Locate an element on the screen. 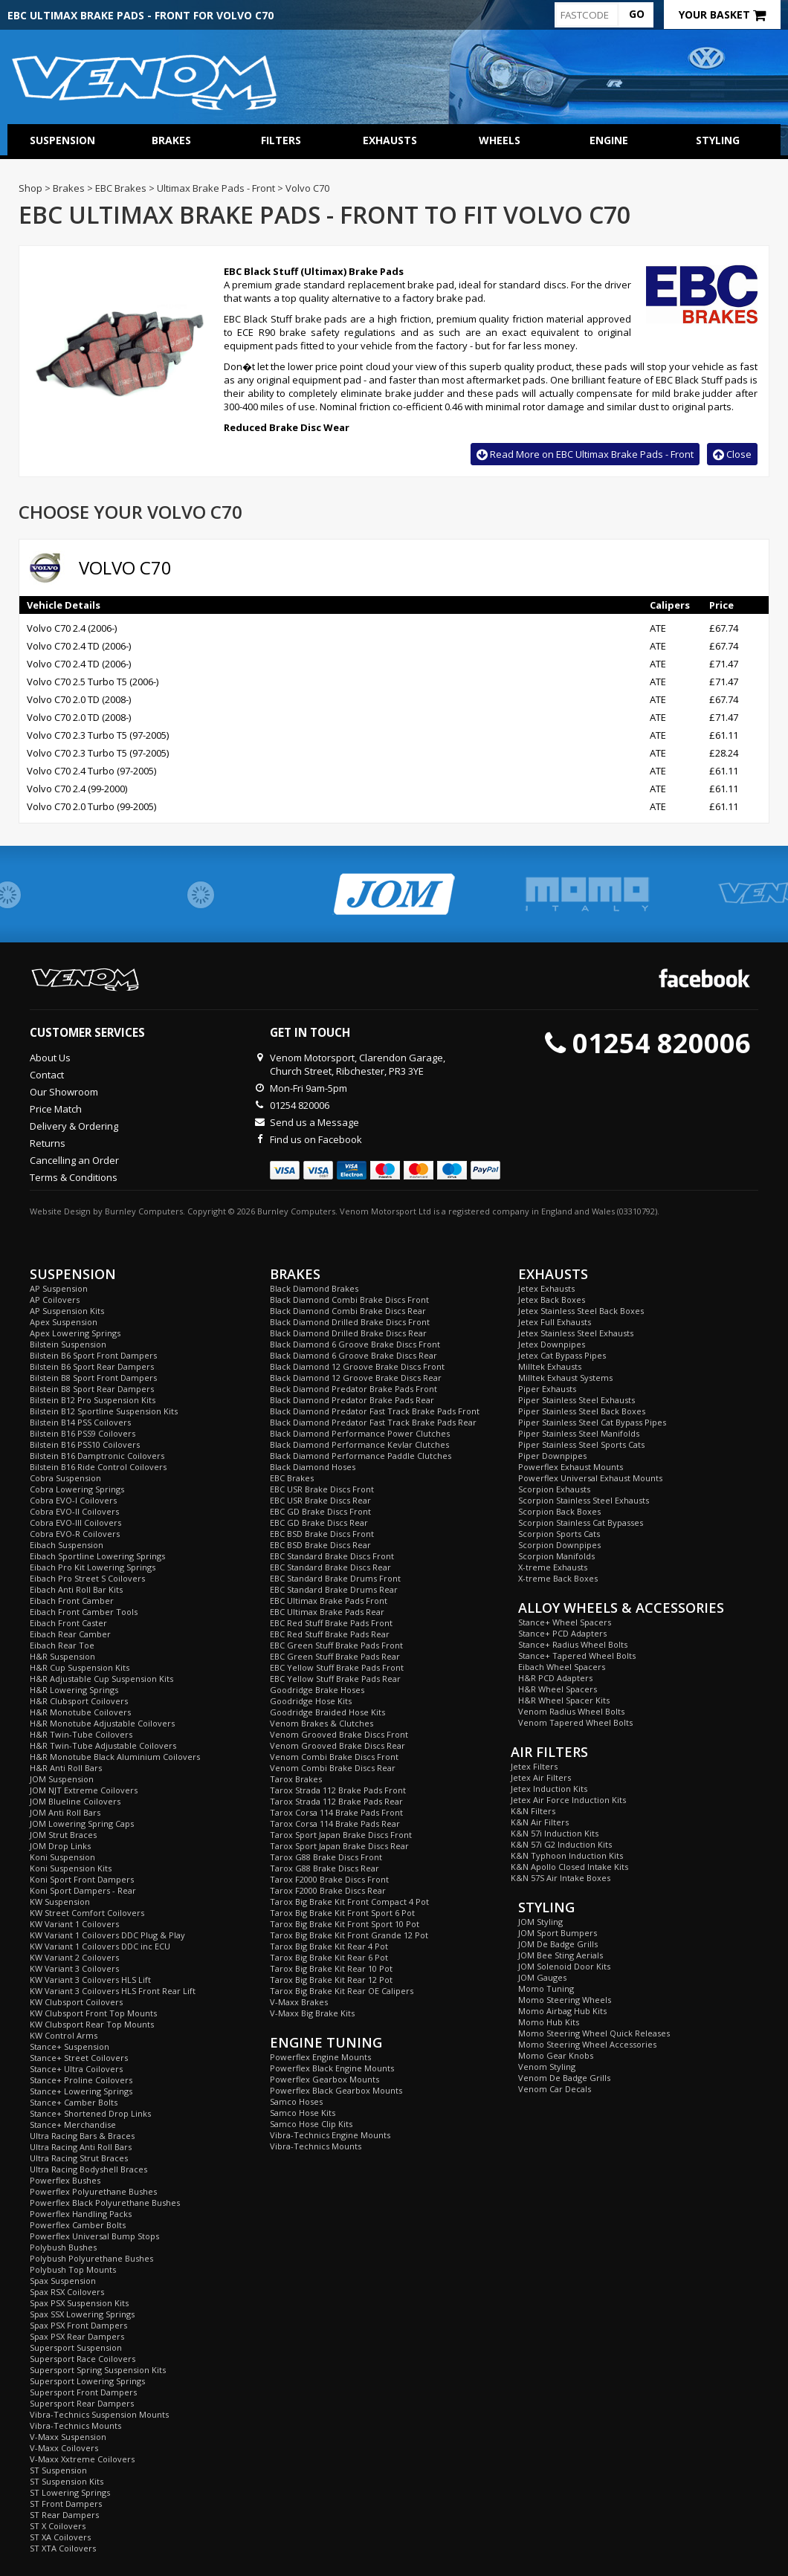 The width and height of the screenshot is (788, 2576). Cobra EVO-I Coilovers is located at coordinates (73, 1500).